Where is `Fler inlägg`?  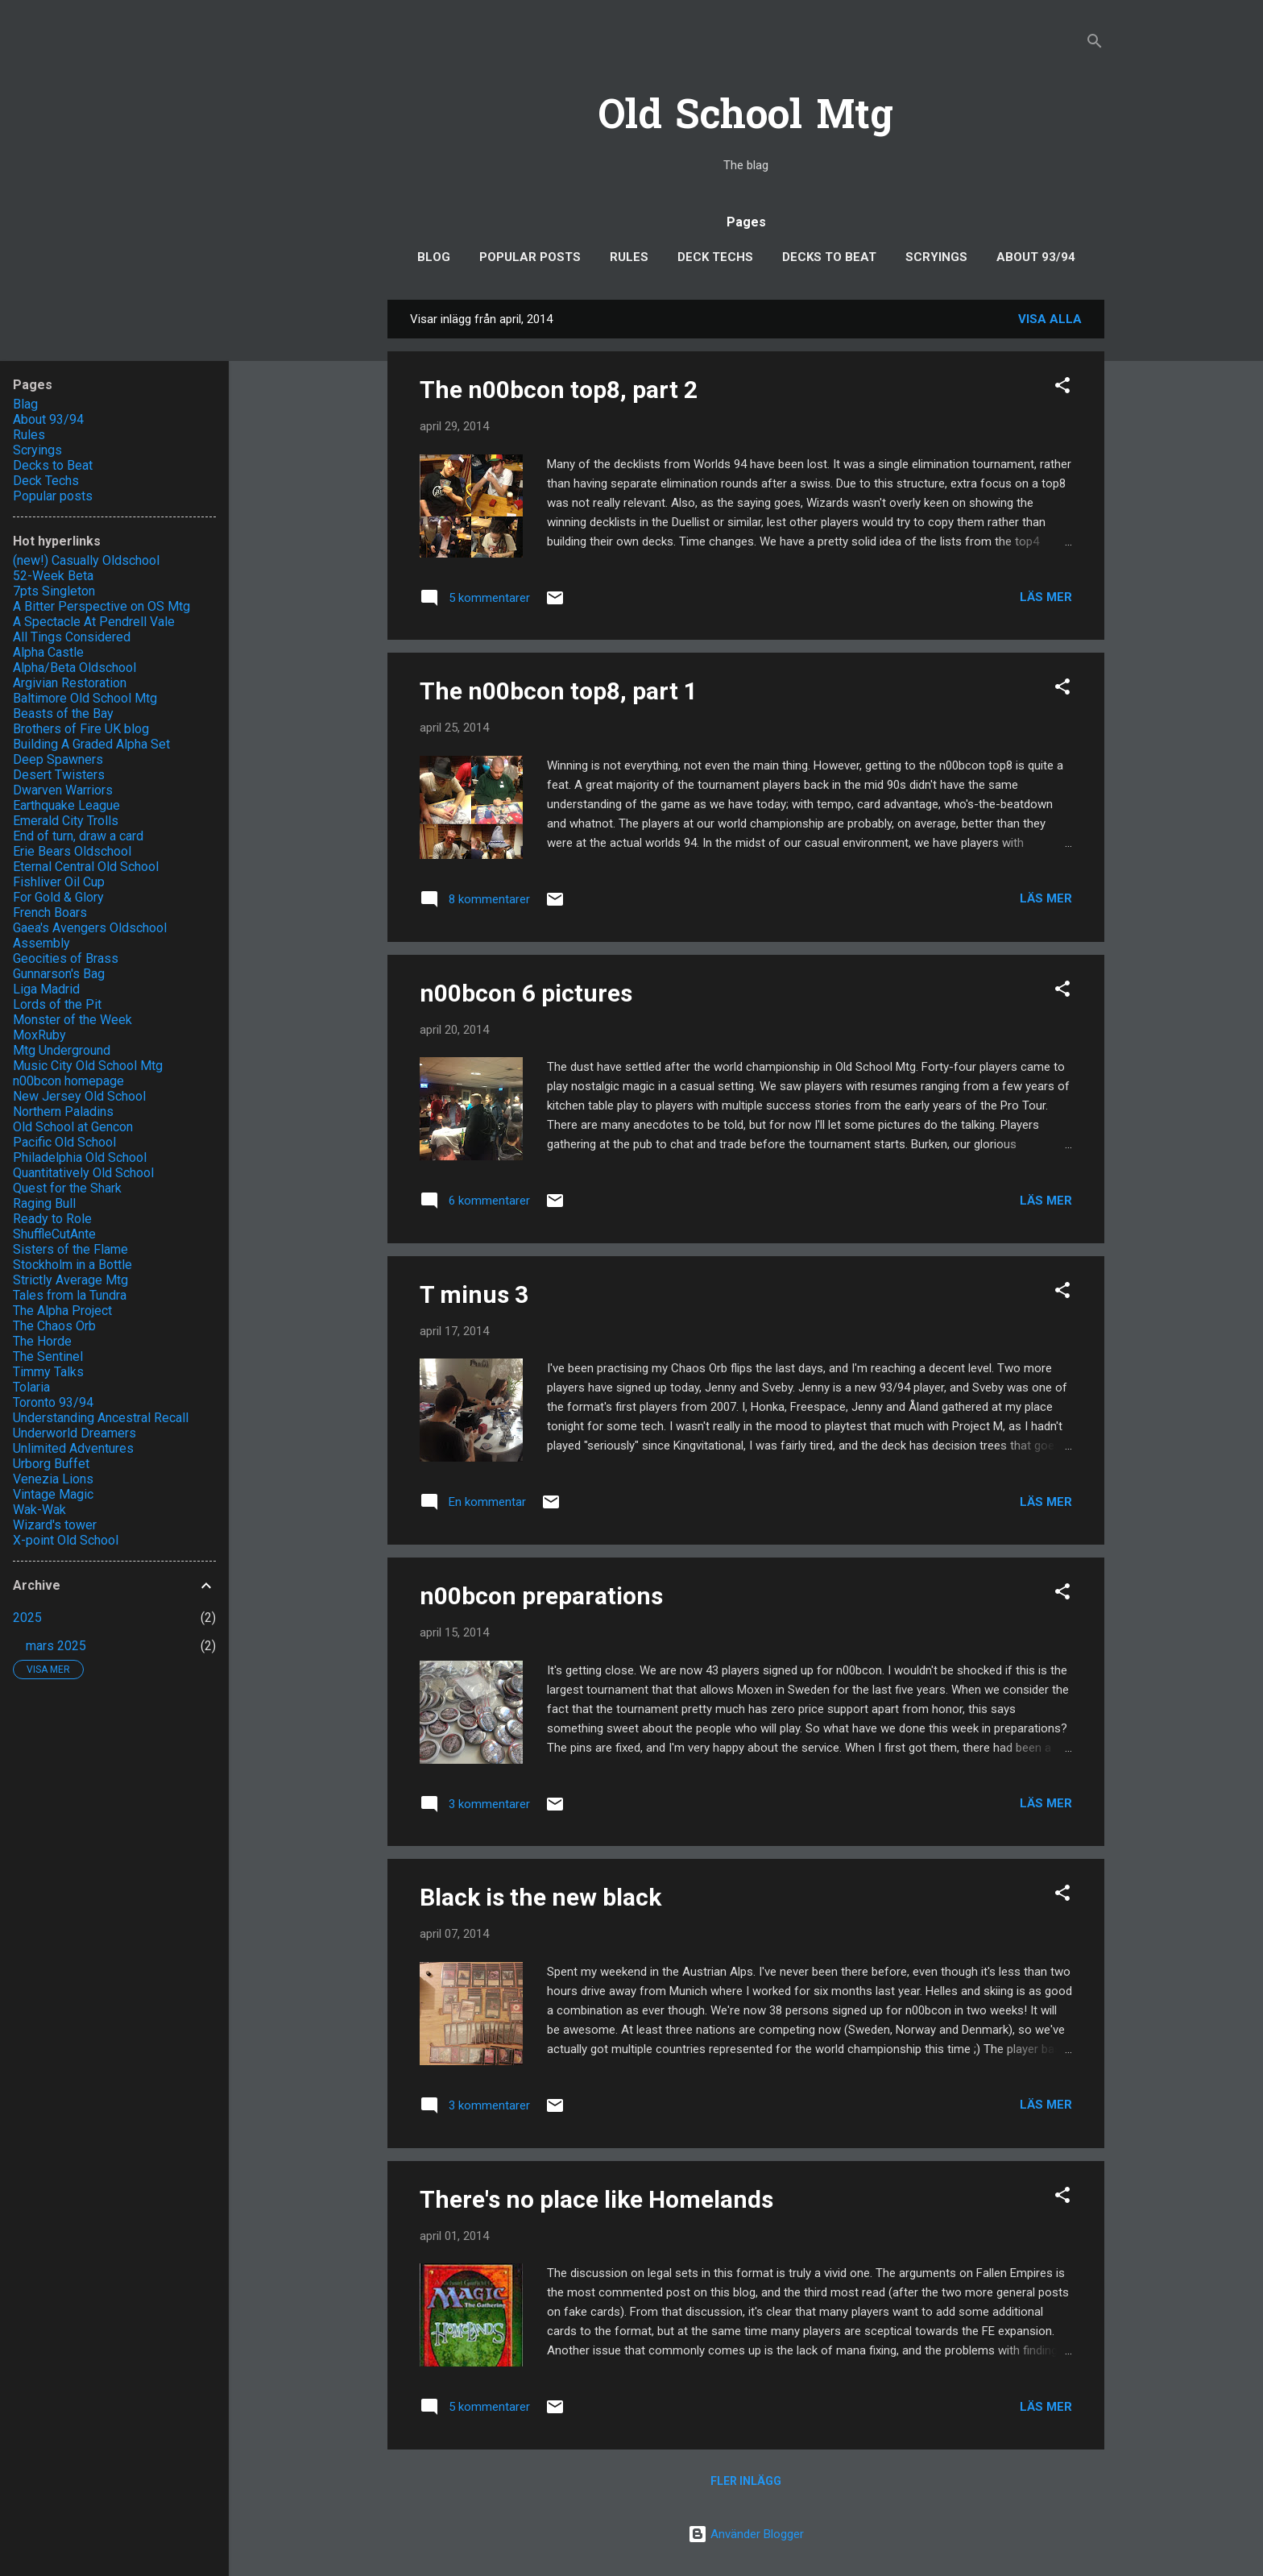
Fler inlägg is located at coordinates (745, 2480).